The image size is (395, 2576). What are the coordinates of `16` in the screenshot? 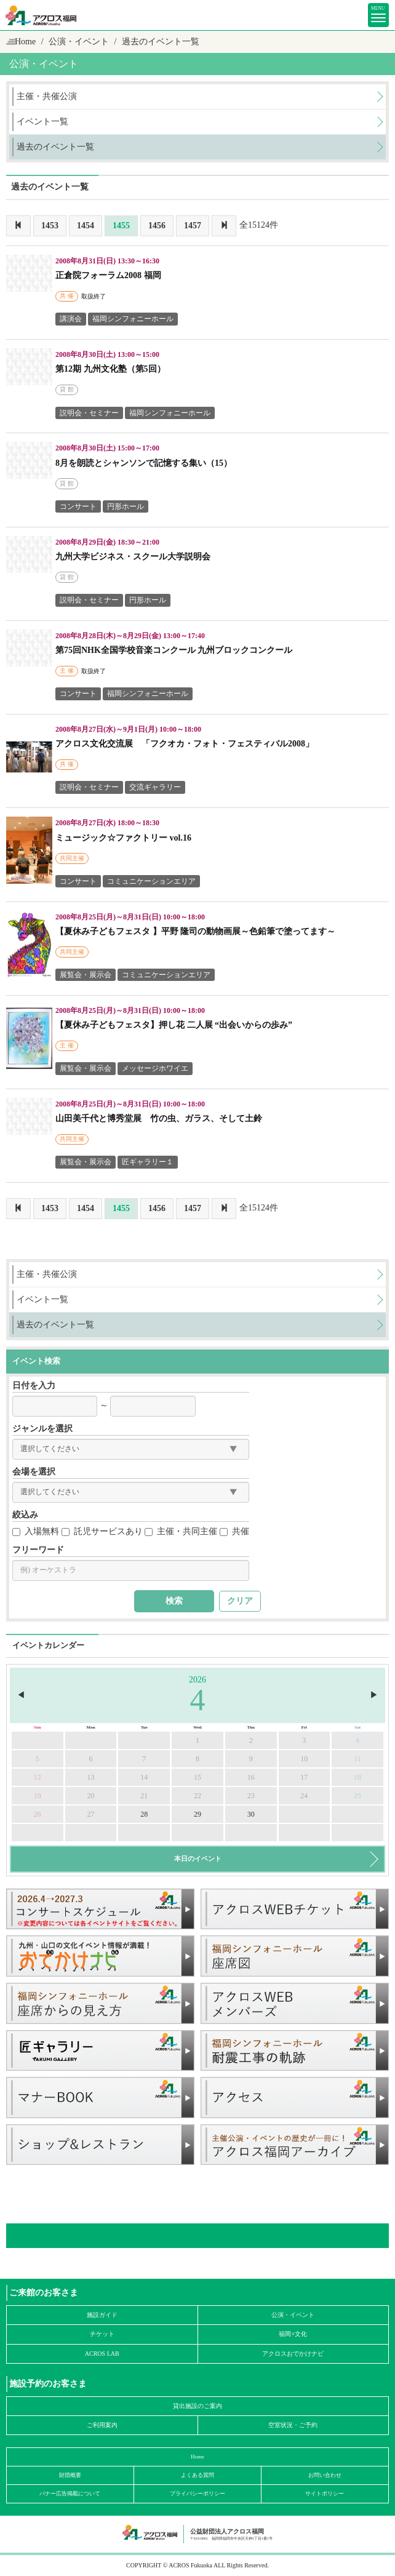 It's located at (251, 1777).